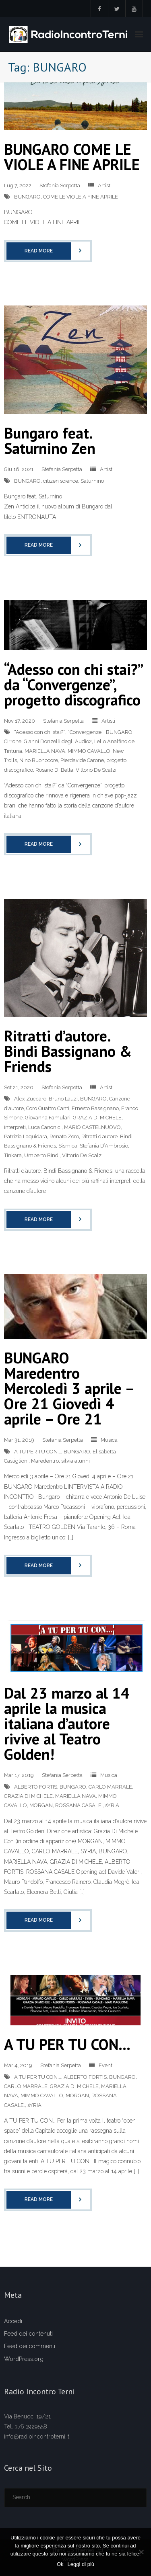 The height and width of the screenshot is (2576, 151). What do you see at coordinates (29, 2346) in the screenshot?
I see `Feed dei commenti` at bounding box center [29, 2346].